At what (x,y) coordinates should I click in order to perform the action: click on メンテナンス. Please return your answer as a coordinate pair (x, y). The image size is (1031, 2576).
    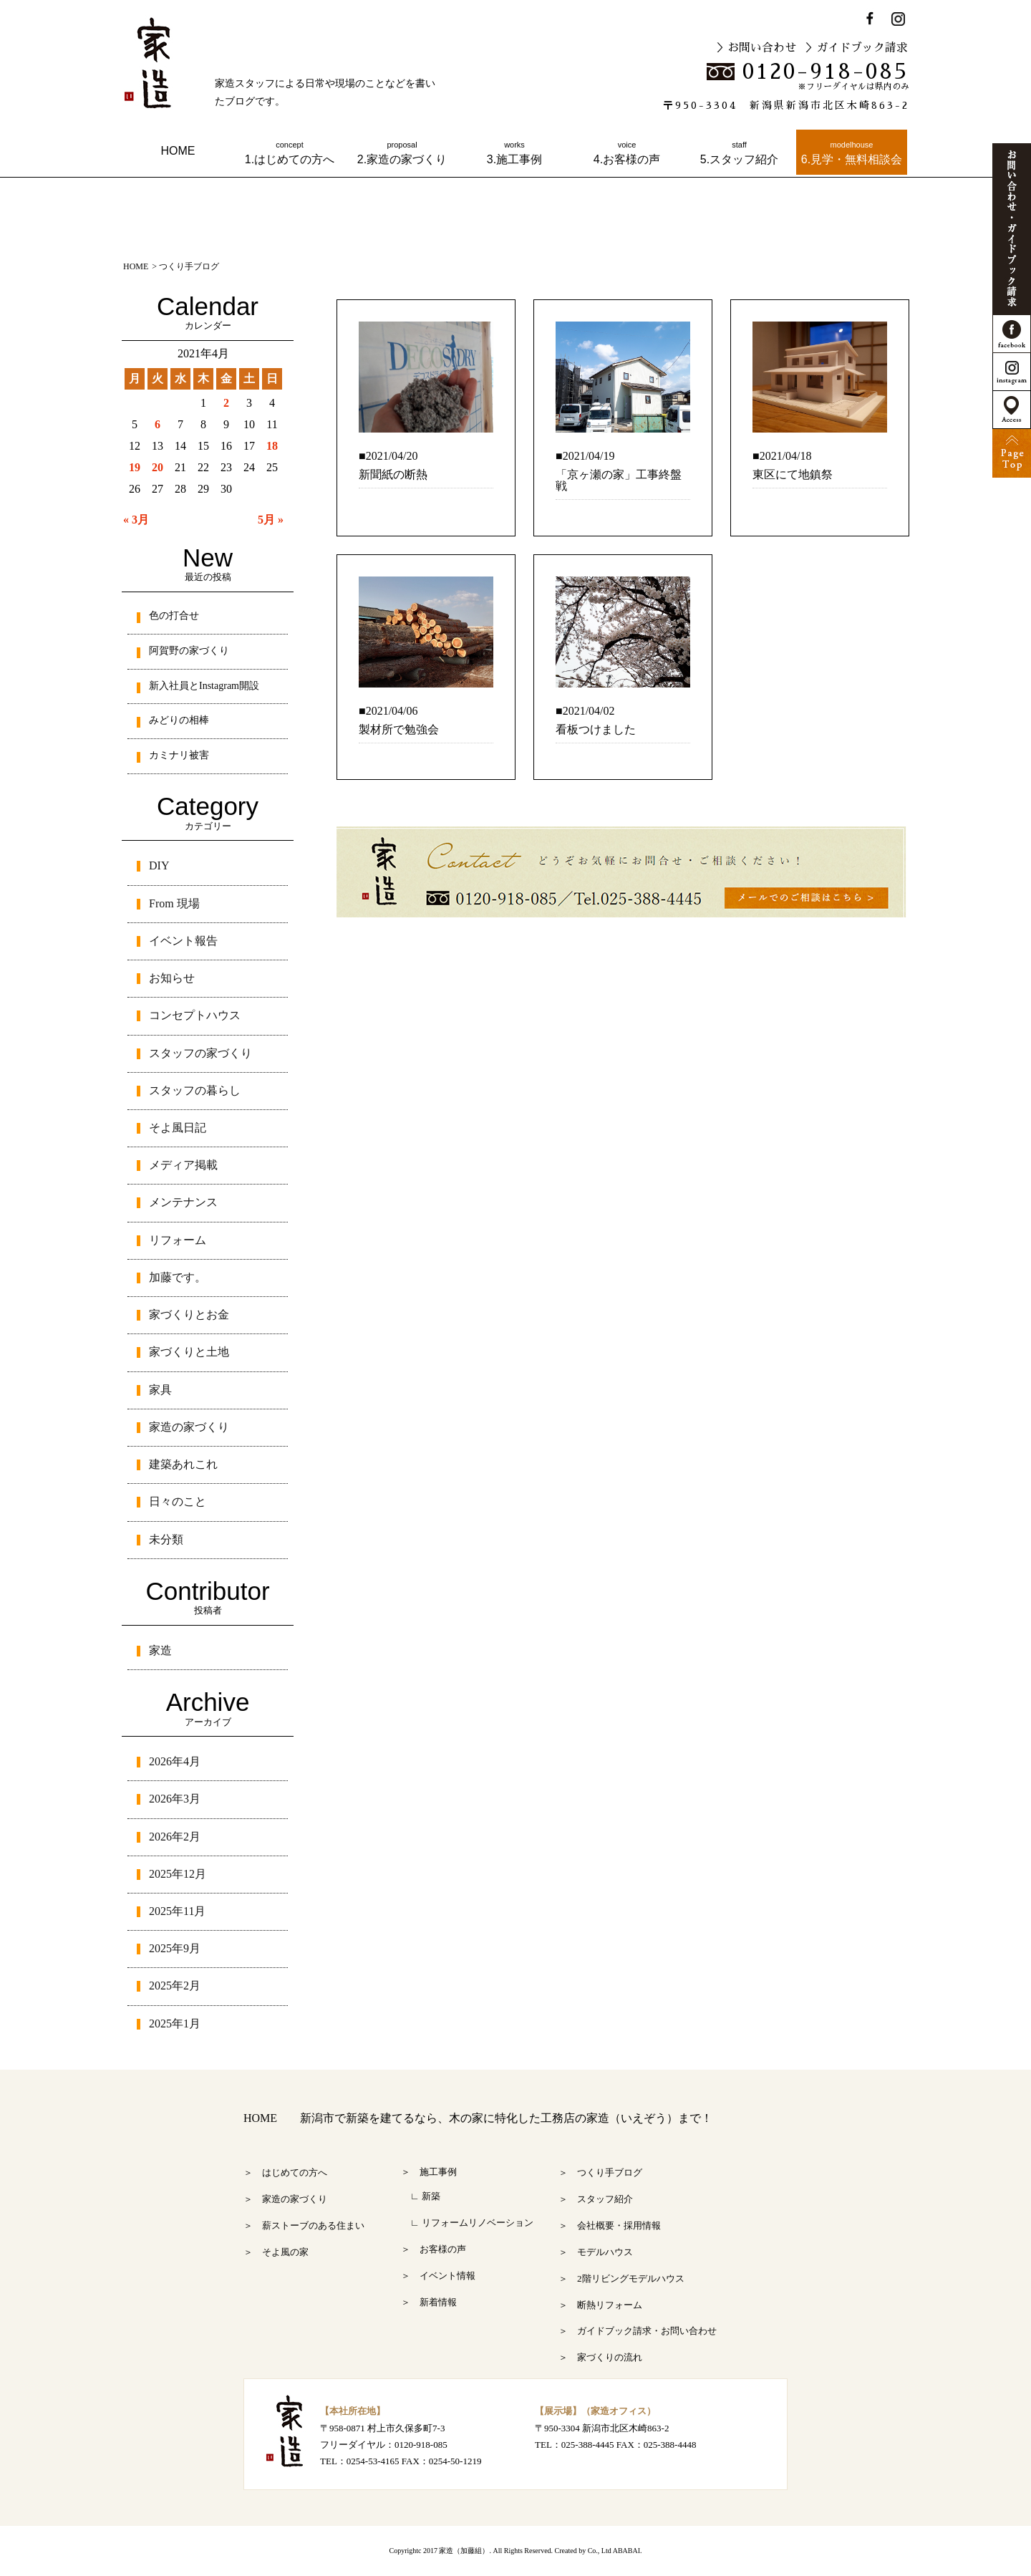
    Looking at the image, I should click on (183, 1202).